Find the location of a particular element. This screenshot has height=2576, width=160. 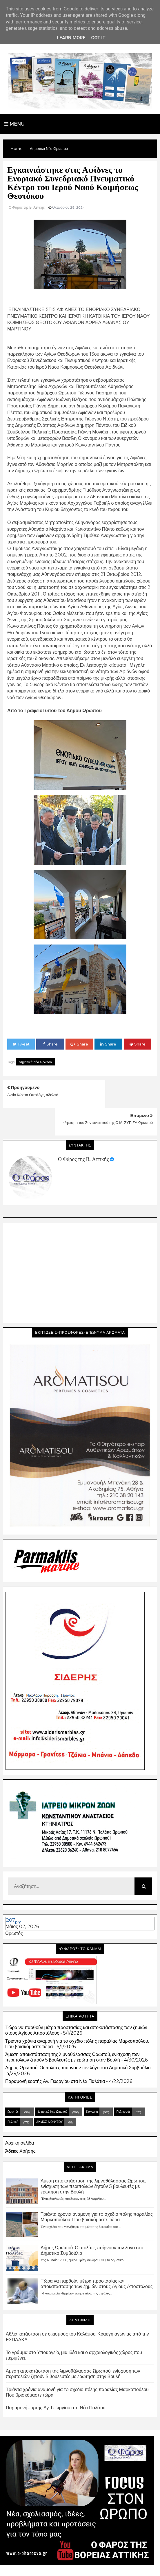

Learn More is located at coordinates (71, 38).